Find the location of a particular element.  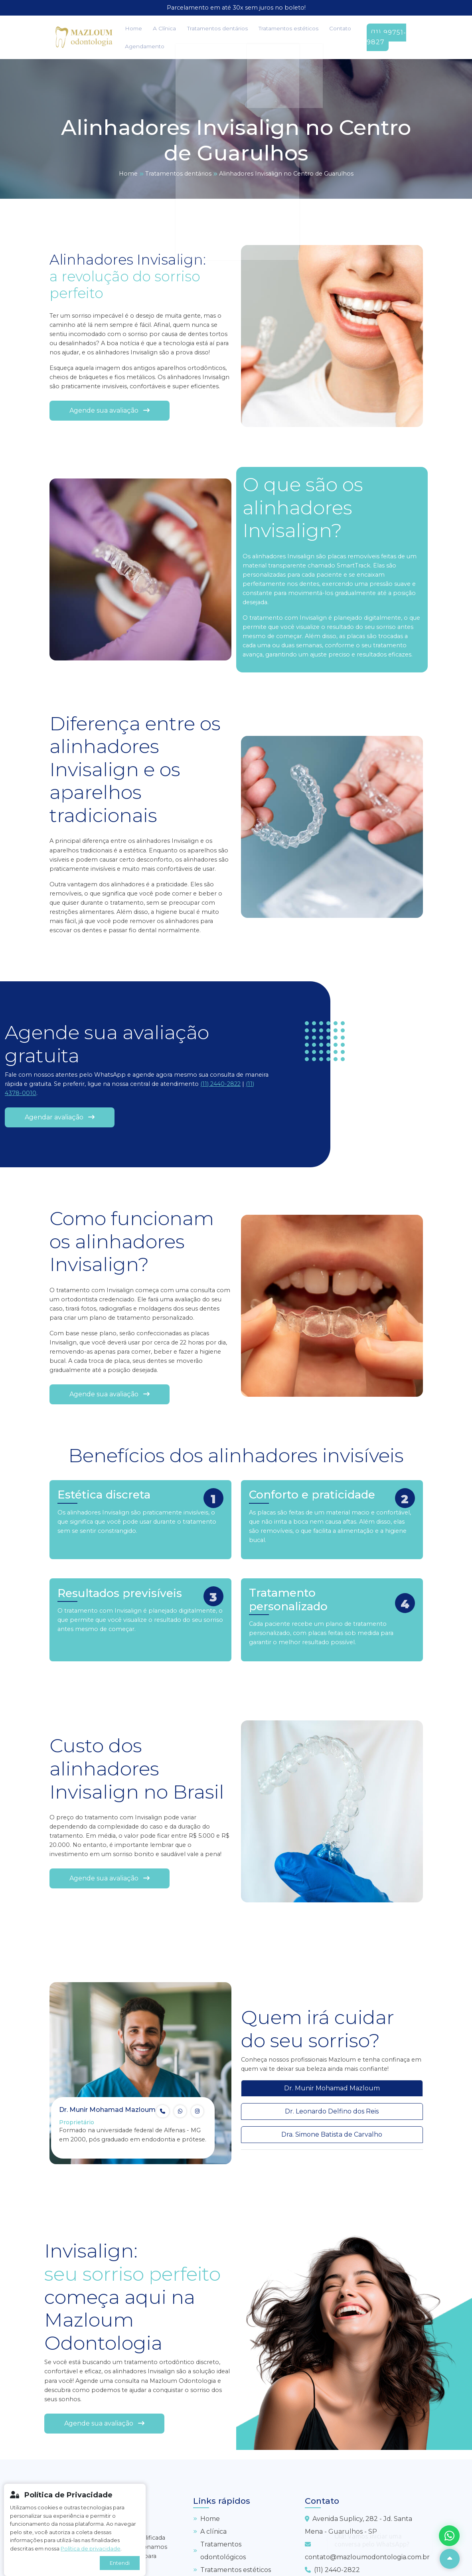

Alinhadores Invisalign no Centro de Guarulhos is located at coordinates (286, 172).